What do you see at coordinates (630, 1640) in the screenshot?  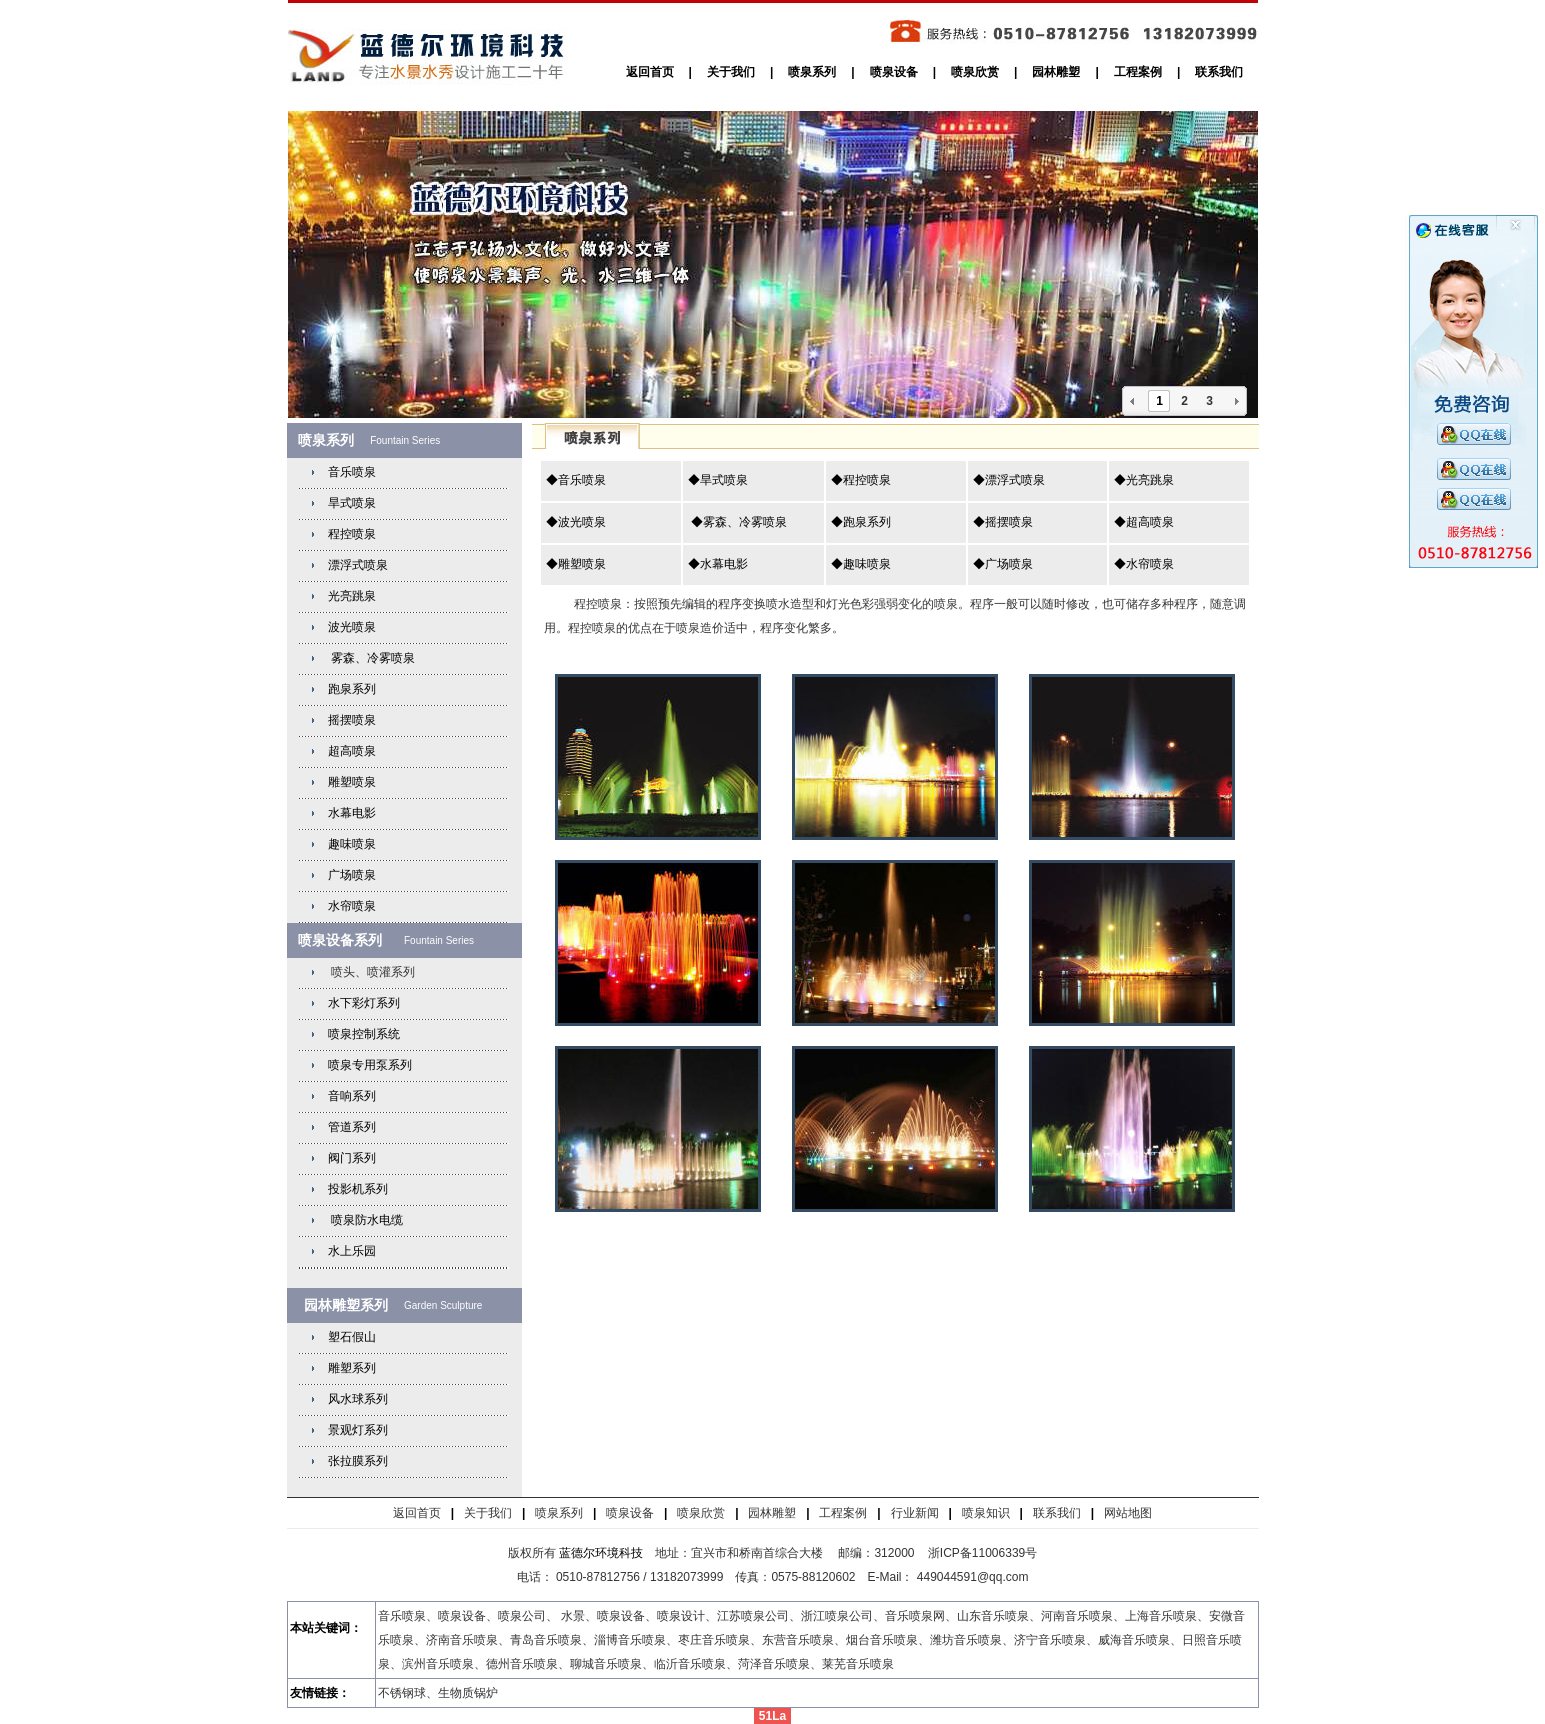 I see `淄博音乐喷泉` at bounding box center [630, 1640].